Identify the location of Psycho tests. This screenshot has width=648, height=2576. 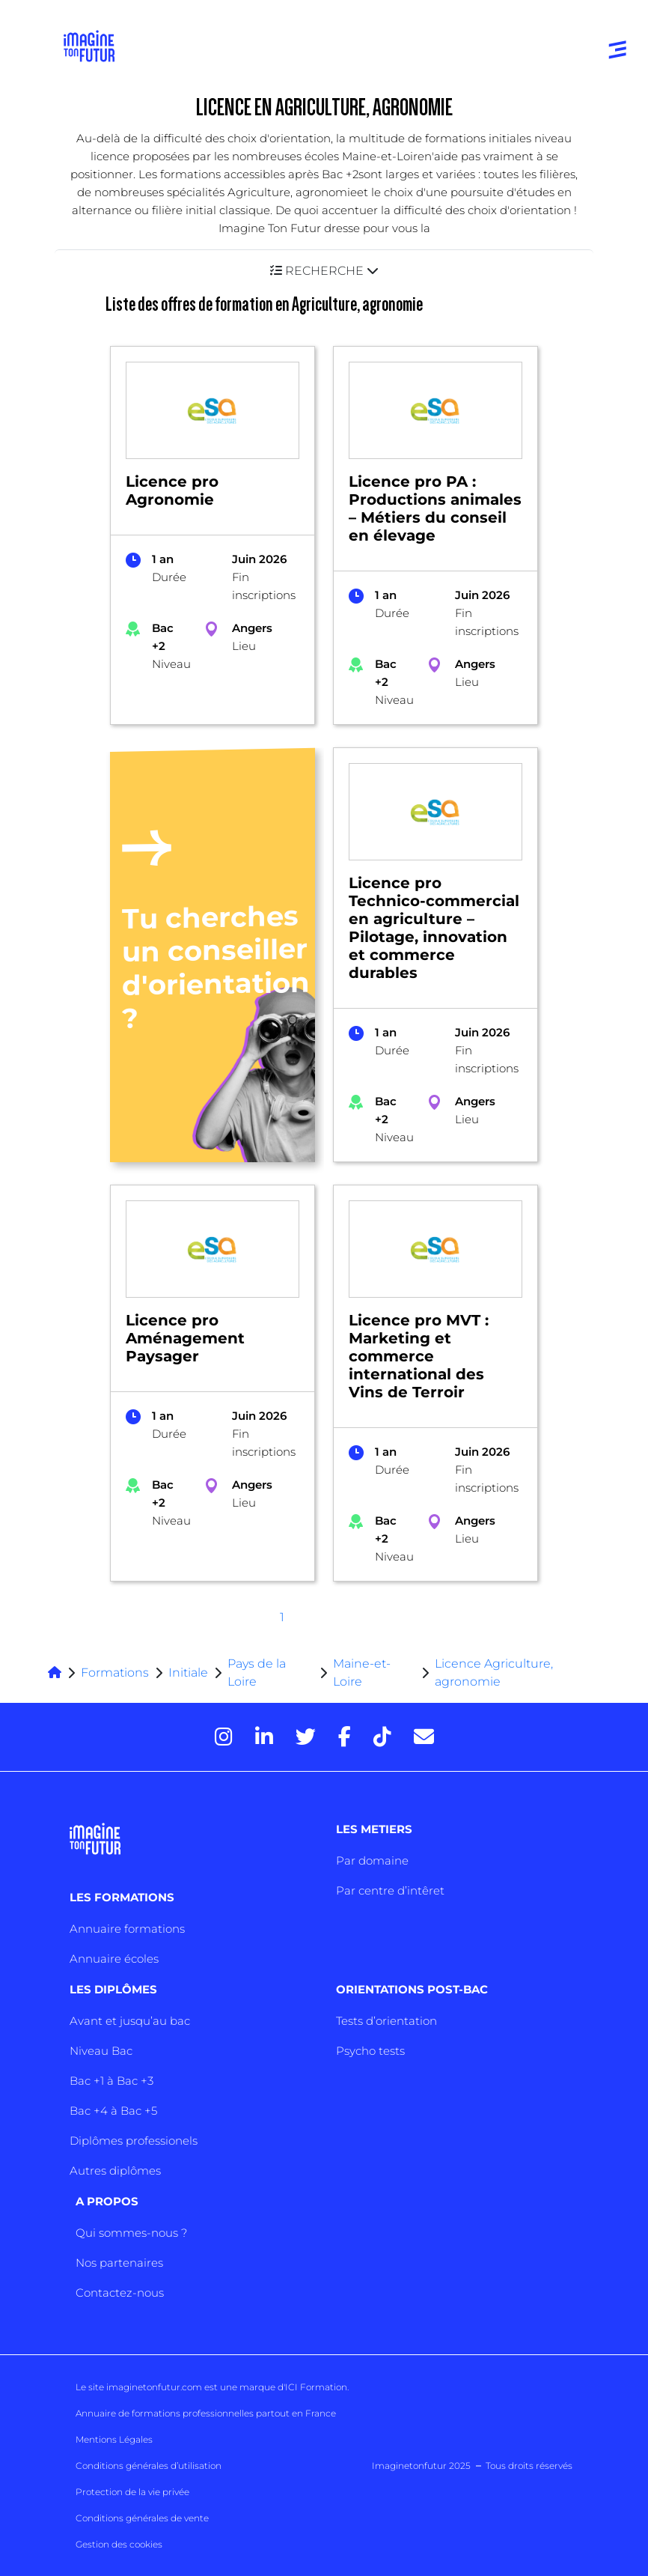
(370, 2051).